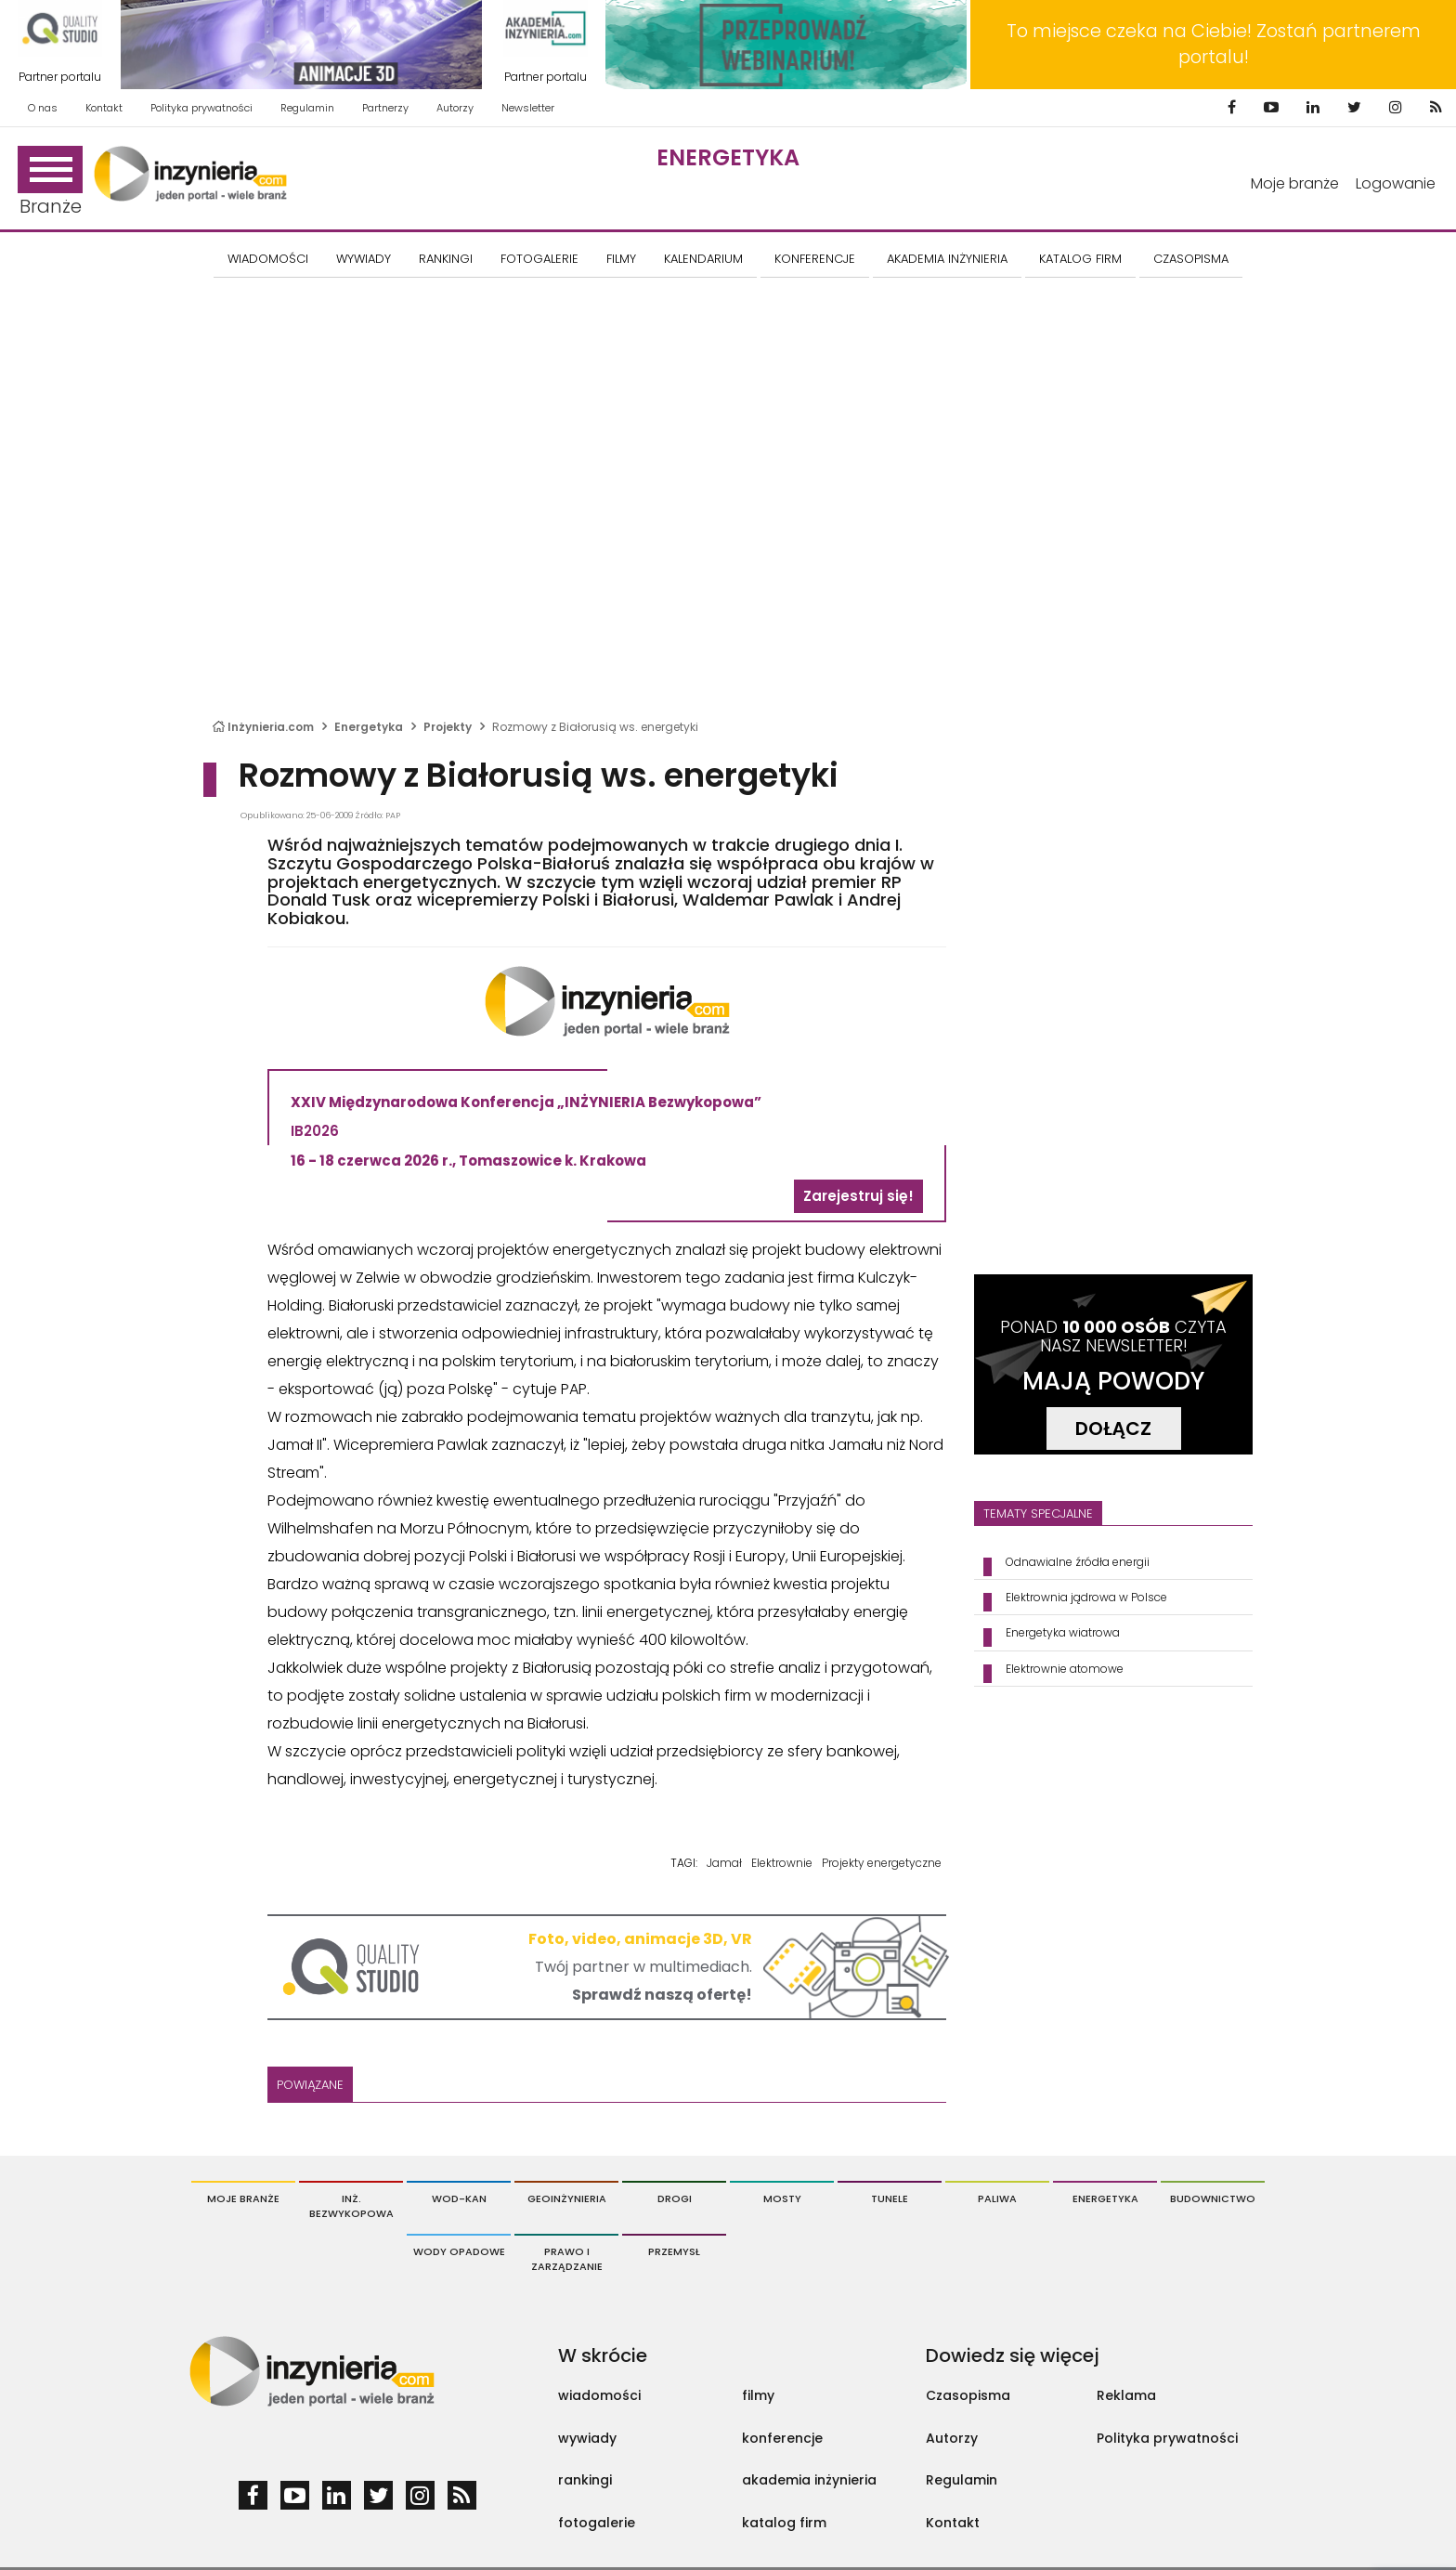 Image resolution: width=1456 pixels, height=2570 pixels. I want to click on KONFERENCJE, so click(814, 258).